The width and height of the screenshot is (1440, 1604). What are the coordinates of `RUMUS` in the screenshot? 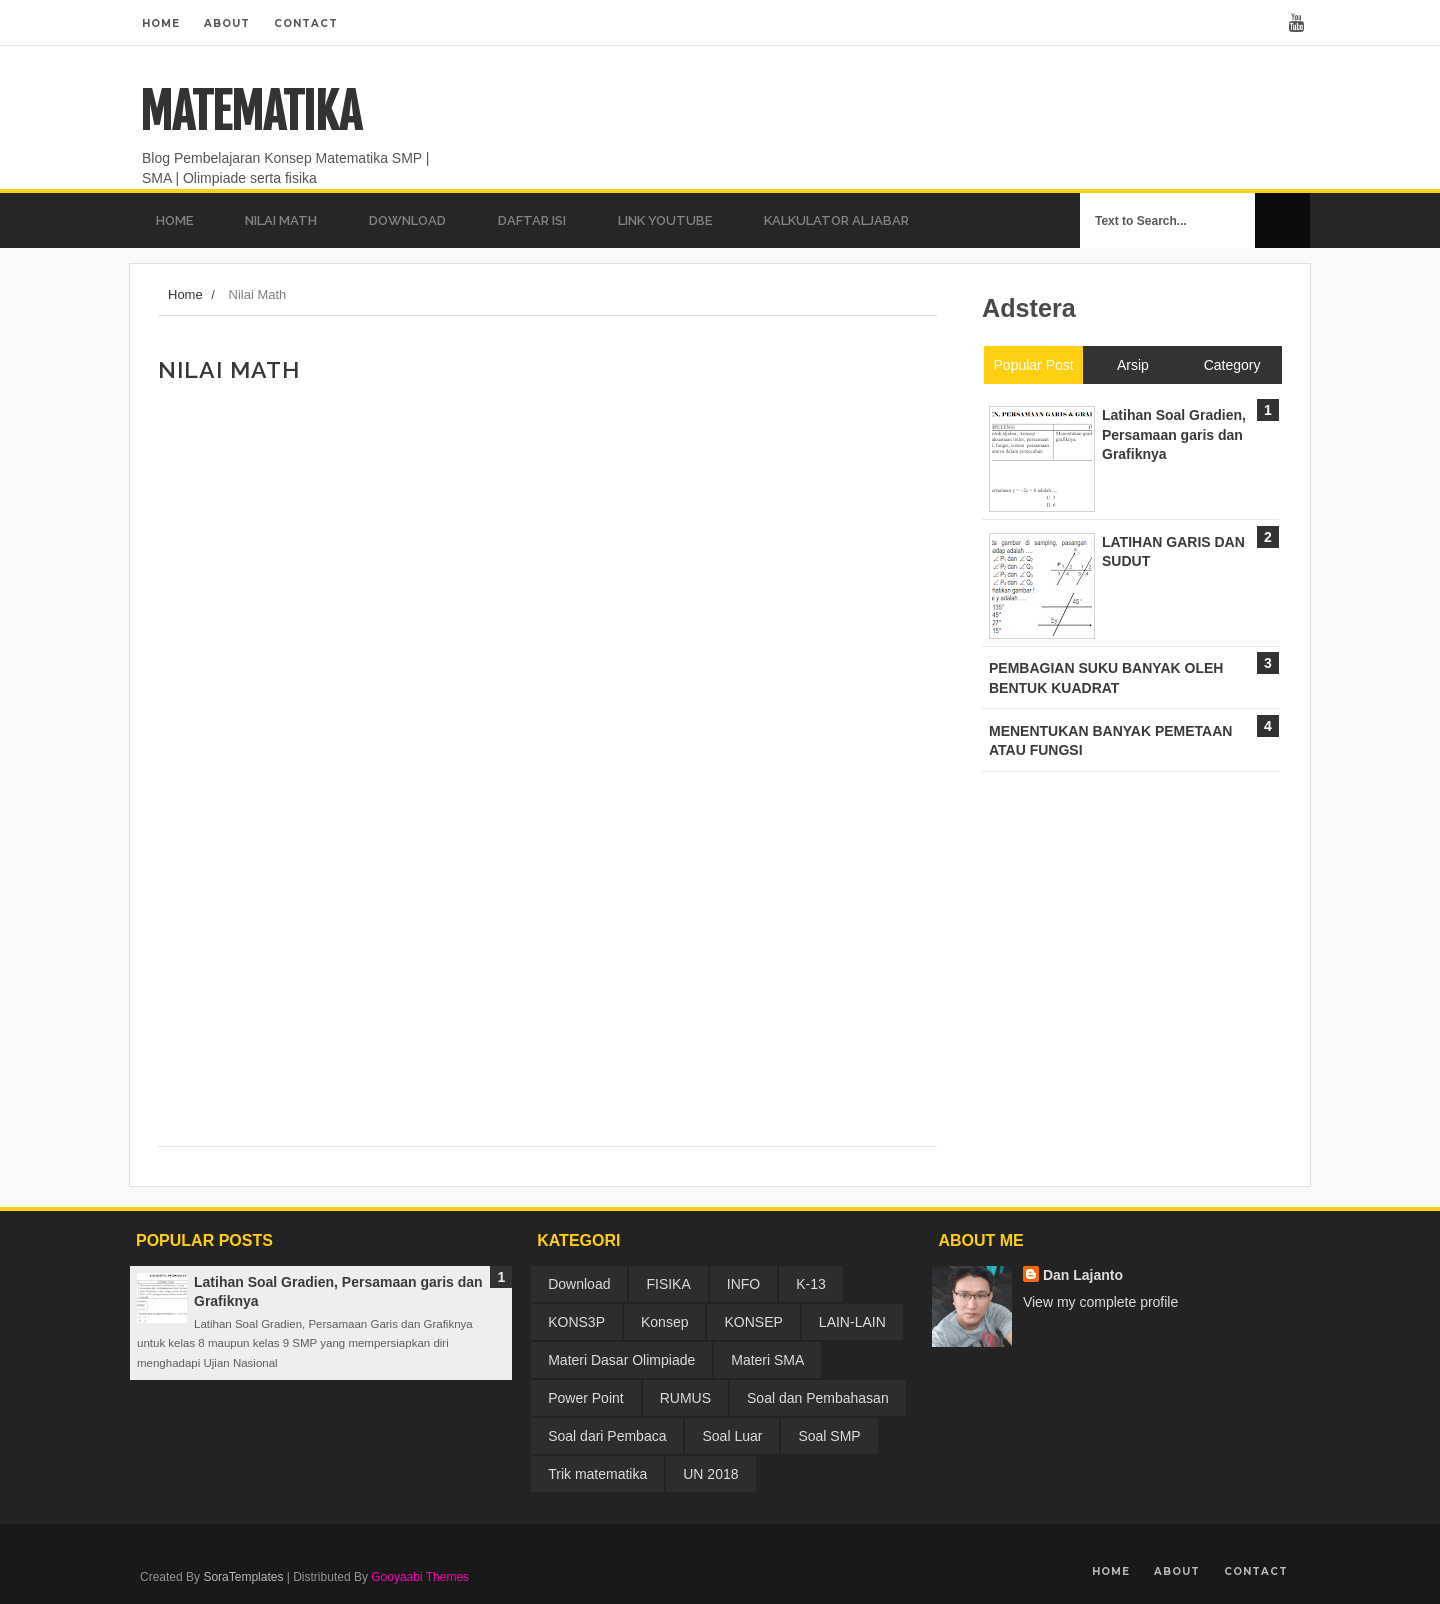 It's located at (685, 1398).